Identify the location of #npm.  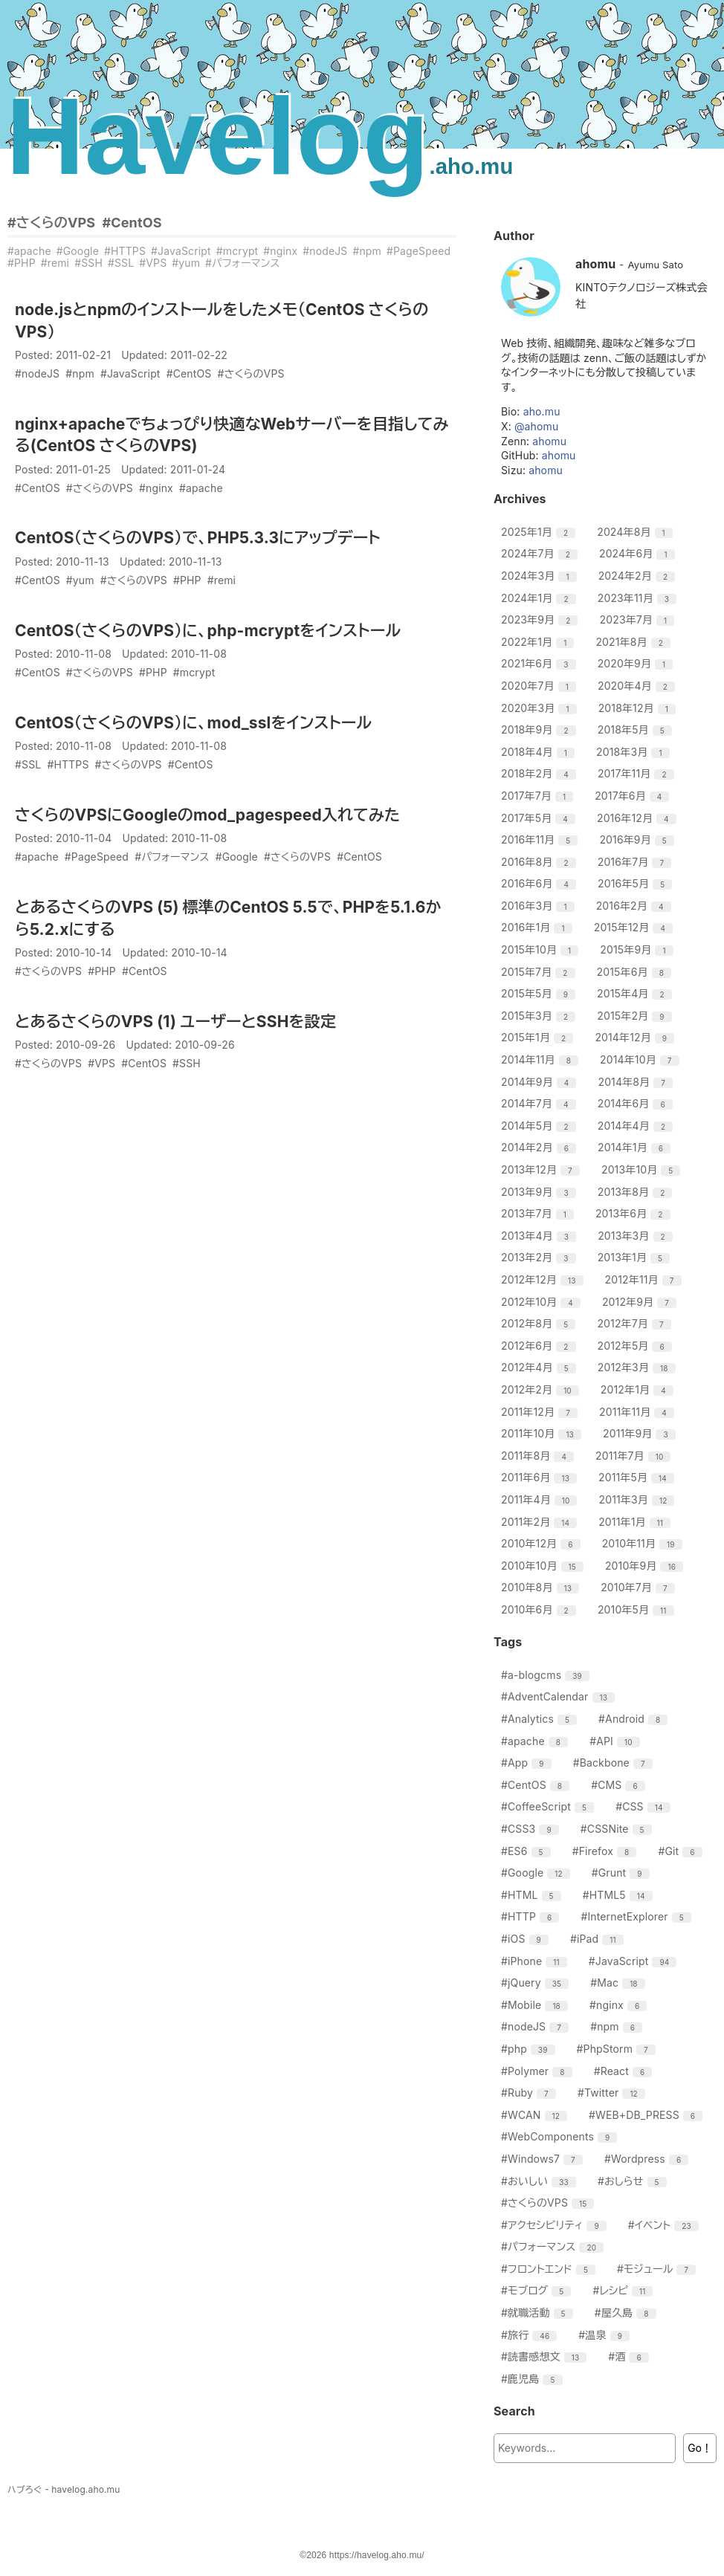
(366, 251).